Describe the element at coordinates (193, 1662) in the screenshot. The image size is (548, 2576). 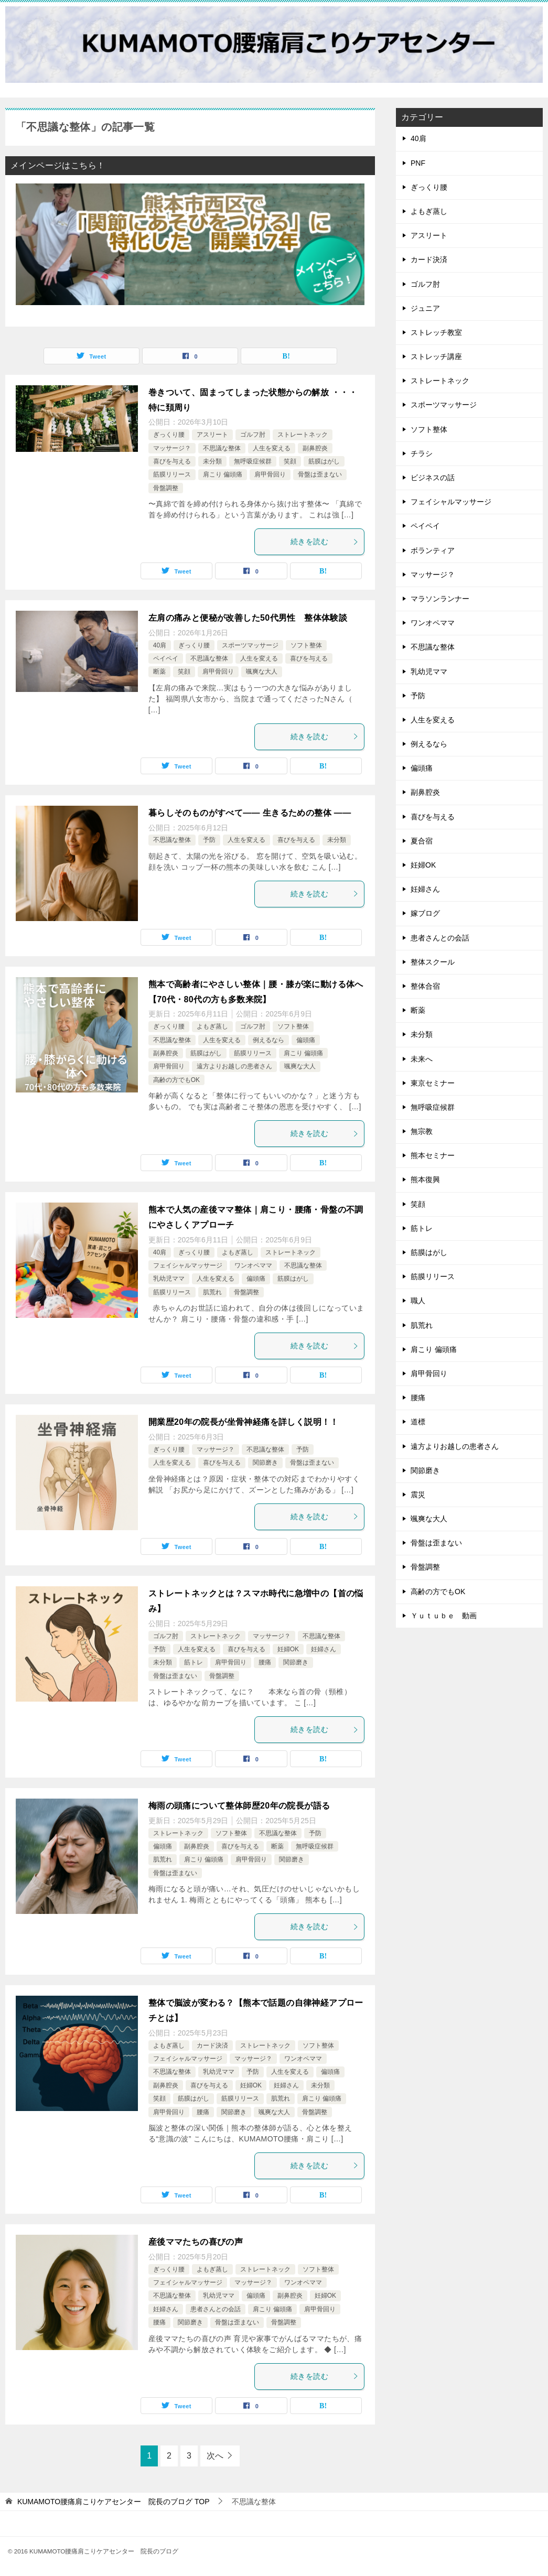
I see `筋トレ` at that location.